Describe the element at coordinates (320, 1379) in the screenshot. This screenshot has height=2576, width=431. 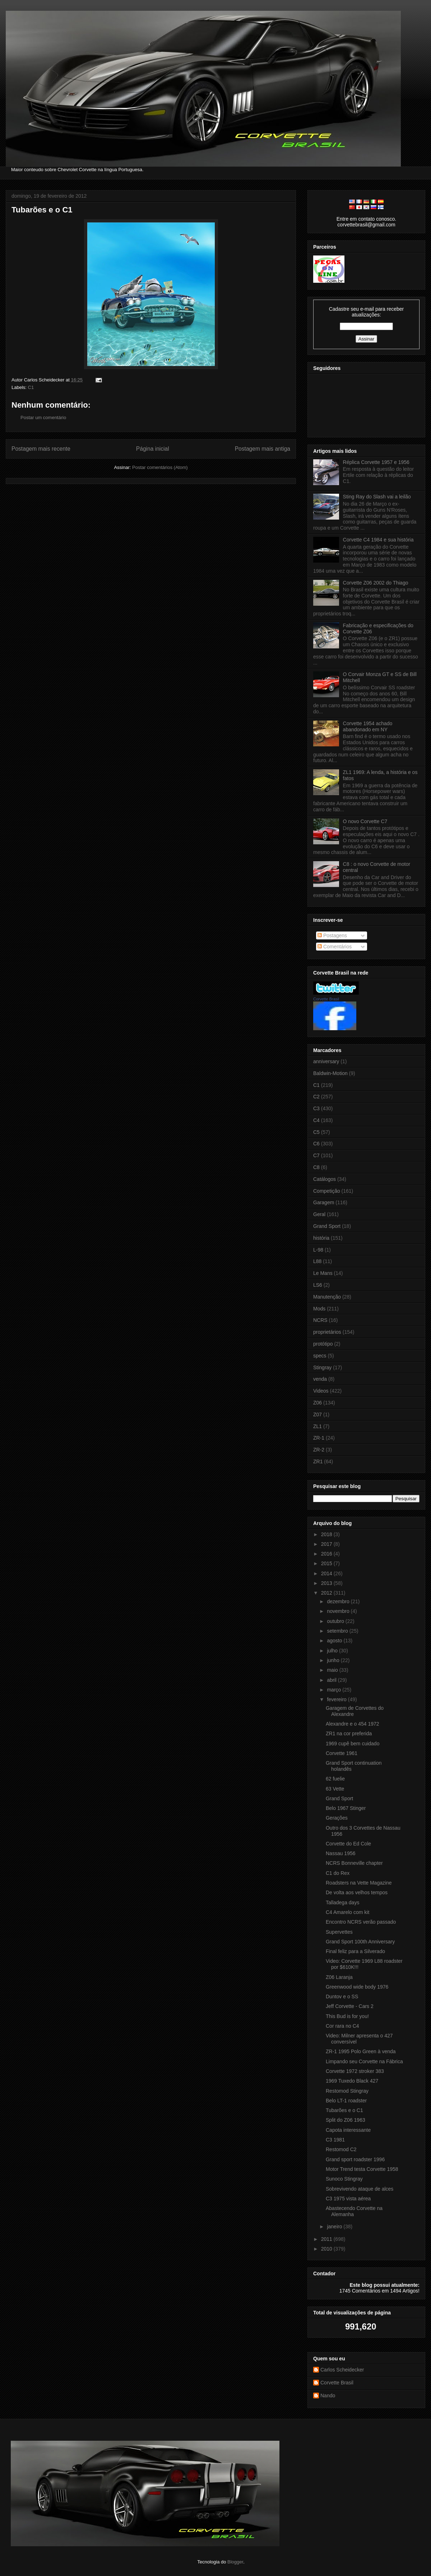
I see `venda` at that location.